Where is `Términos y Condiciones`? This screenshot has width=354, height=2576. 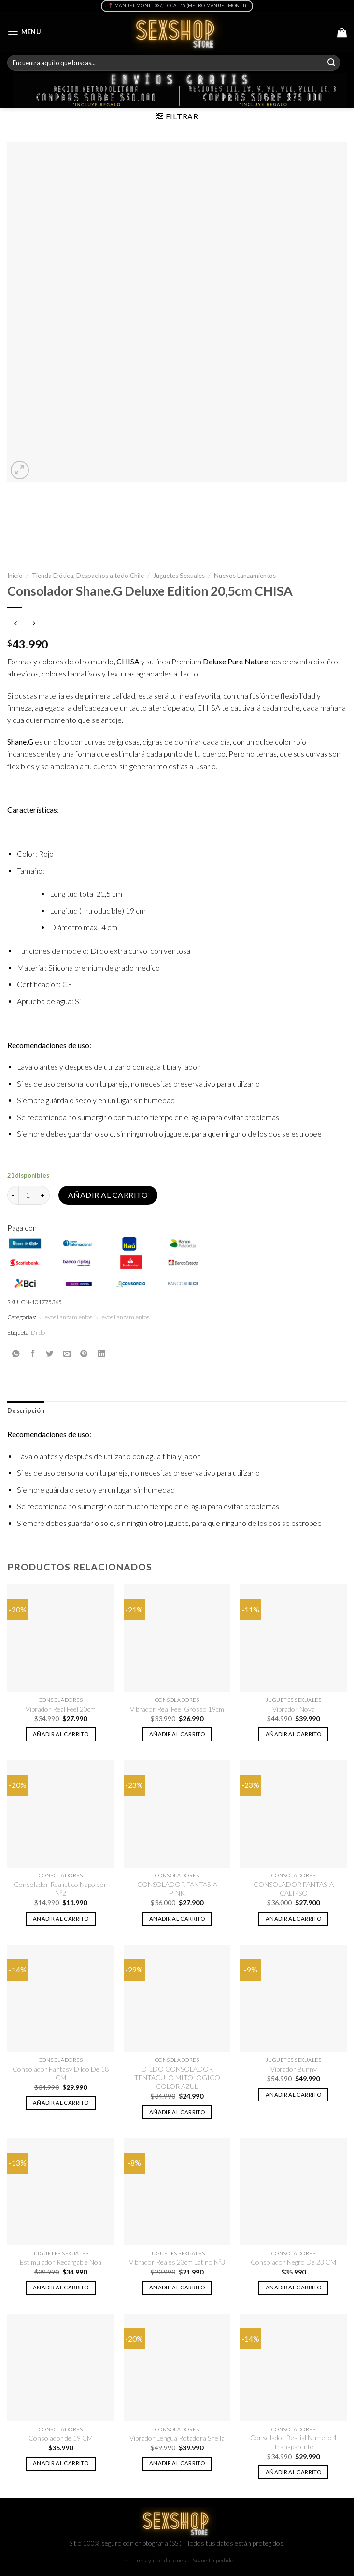
Términos y Condiciones is located at coordinates (153, 2560).